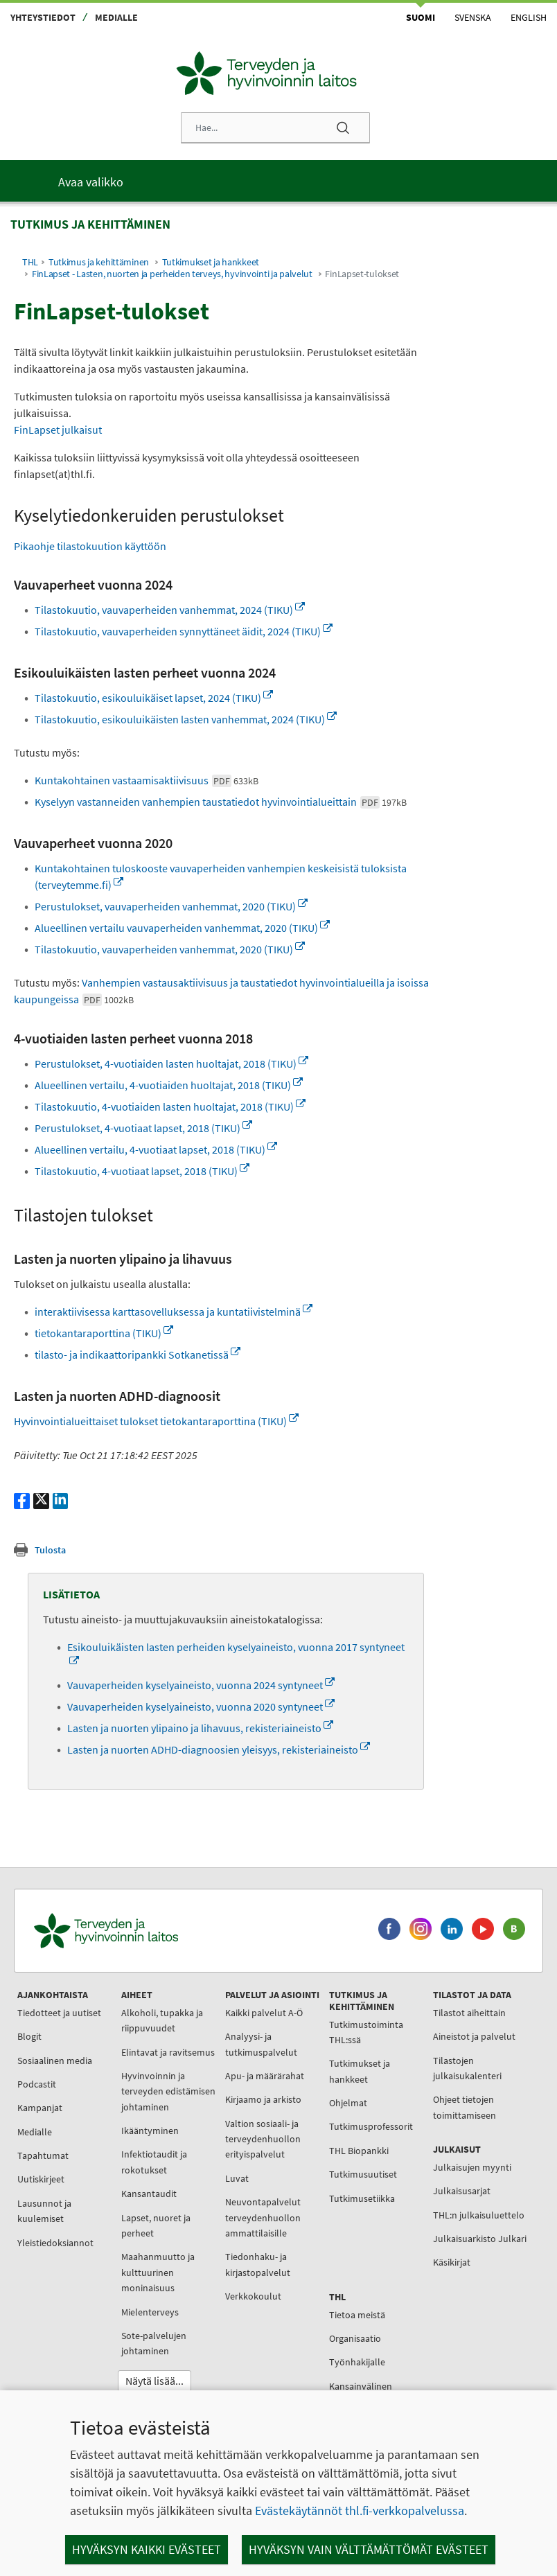 The height and width of the screenshot is (2576, 557). I want to click on tilasto- ja indikaattoripankki Sotkanetissä, so click(137, 1354).